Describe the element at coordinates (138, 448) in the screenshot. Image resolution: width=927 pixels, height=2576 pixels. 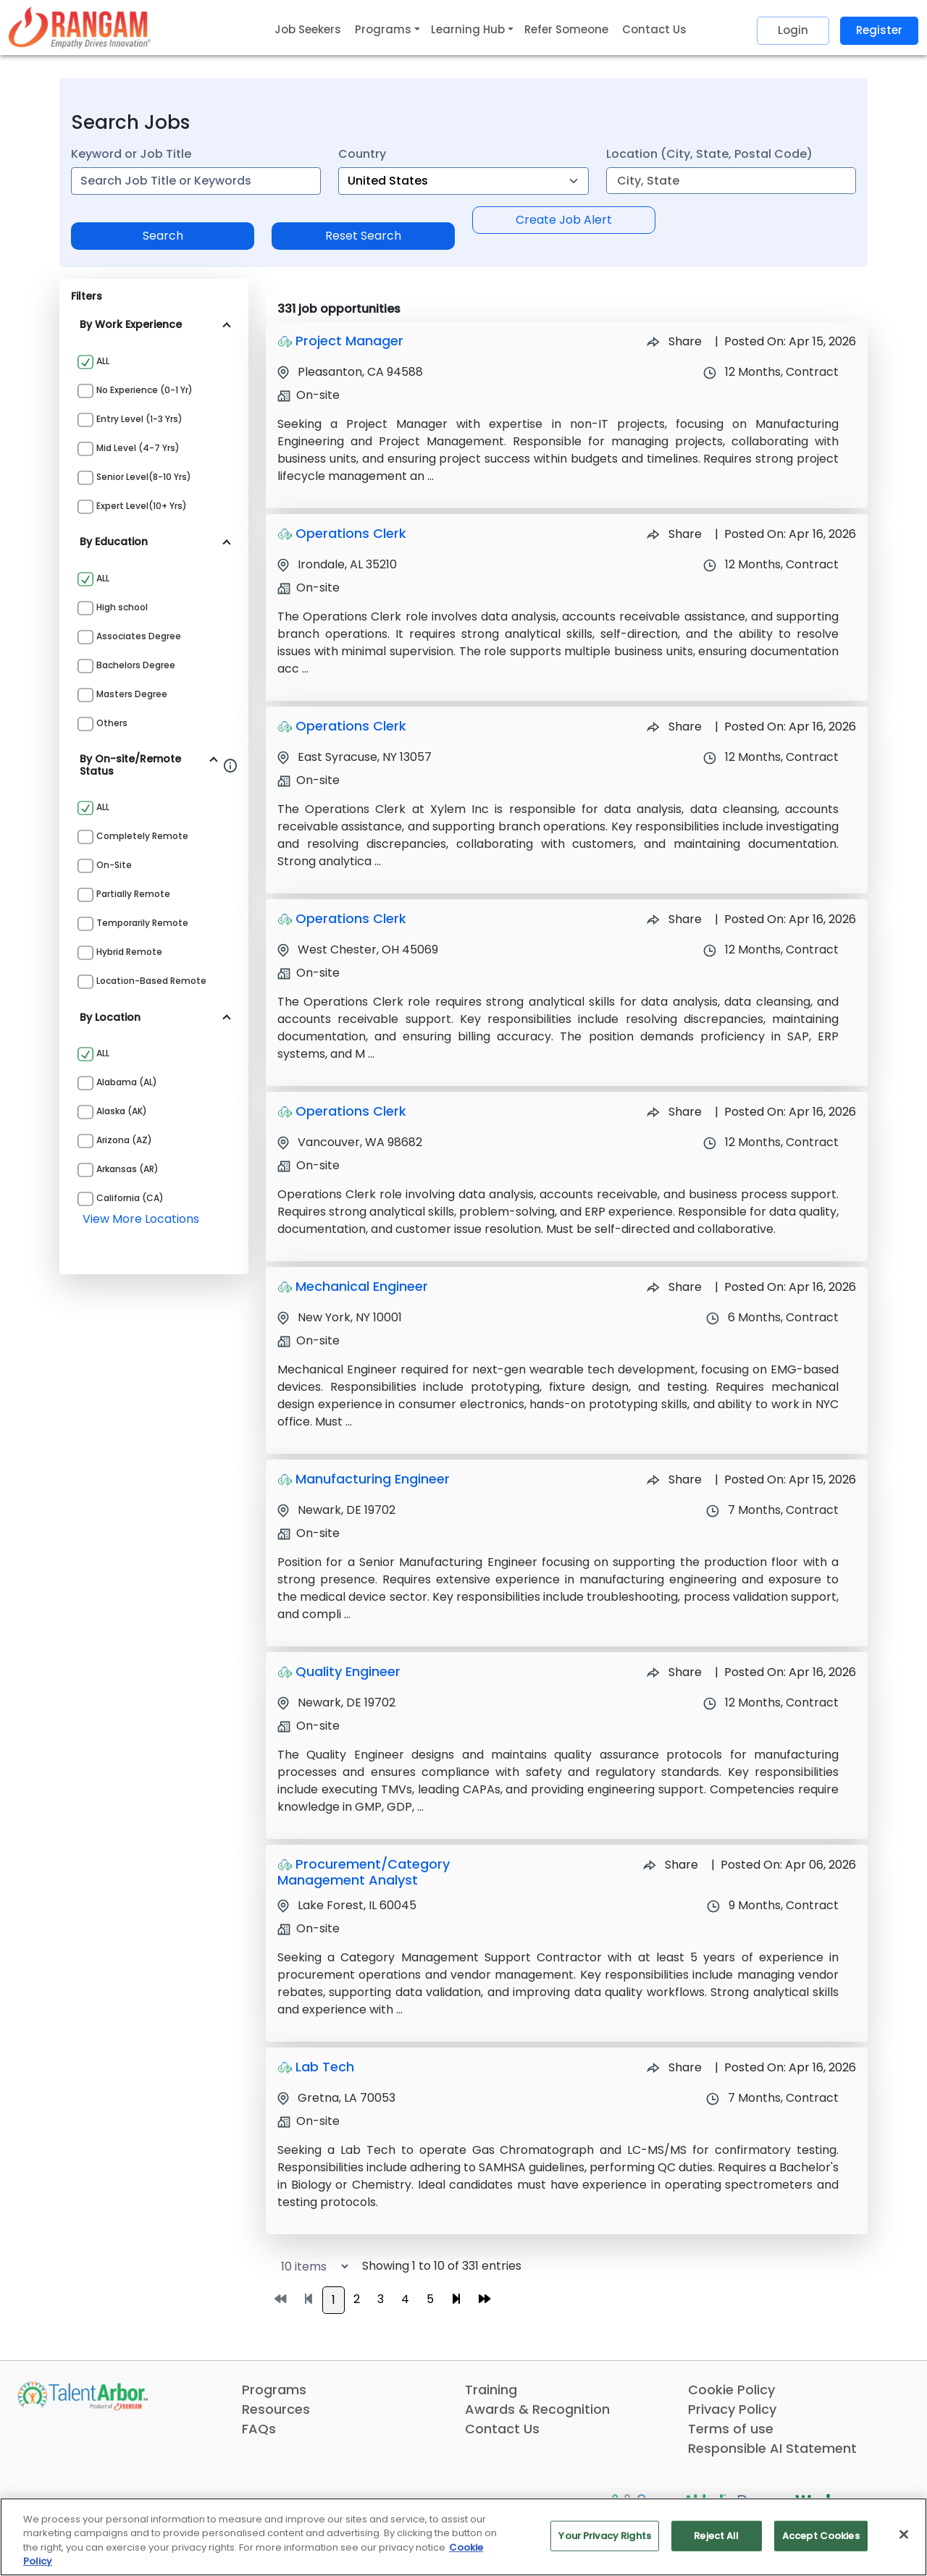
I see `Mid Level (4-7 yrs)` at that location.